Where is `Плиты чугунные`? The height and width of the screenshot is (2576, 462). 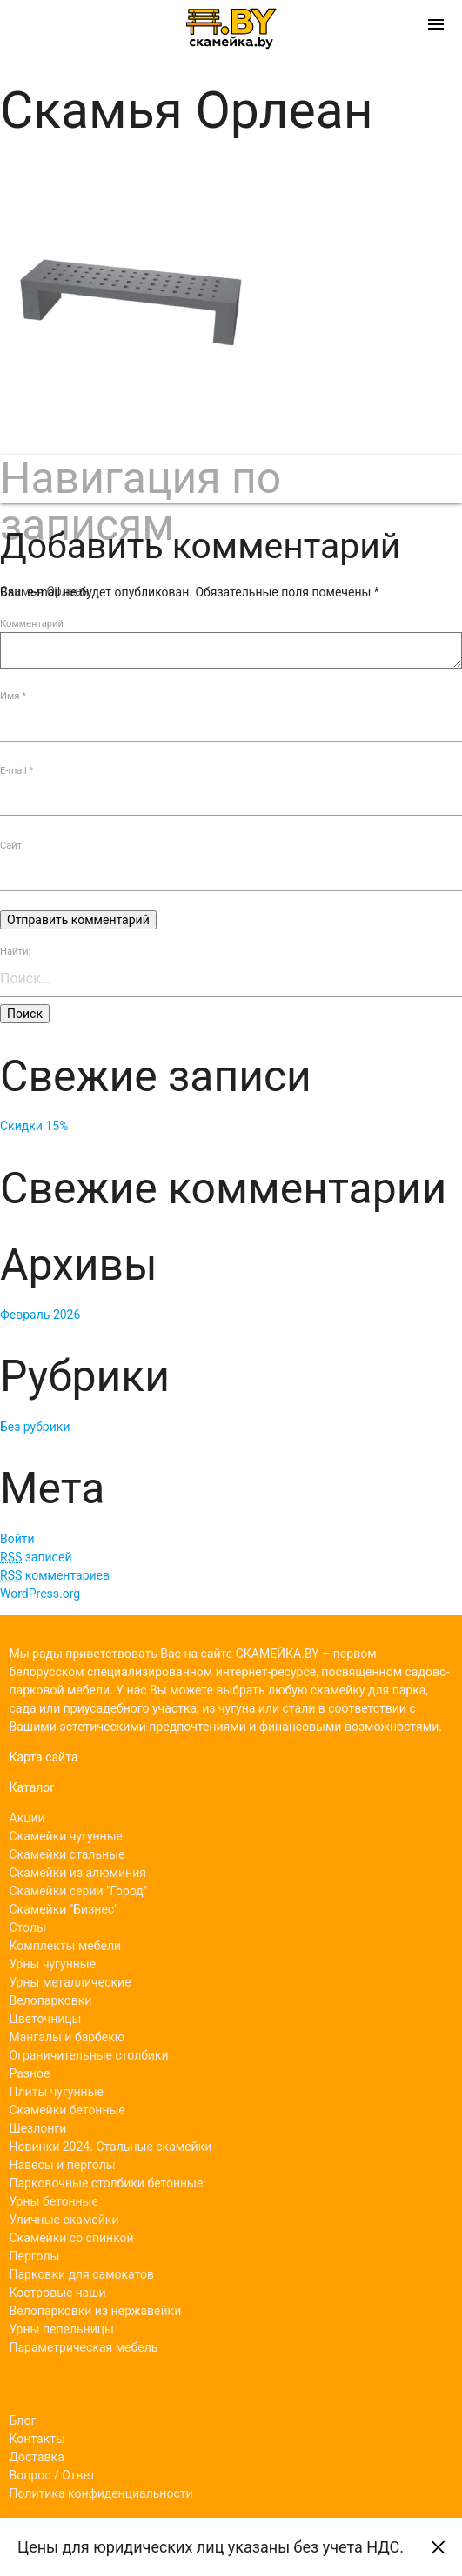
Плиты чугунные is located at coordinates (57, 2092).